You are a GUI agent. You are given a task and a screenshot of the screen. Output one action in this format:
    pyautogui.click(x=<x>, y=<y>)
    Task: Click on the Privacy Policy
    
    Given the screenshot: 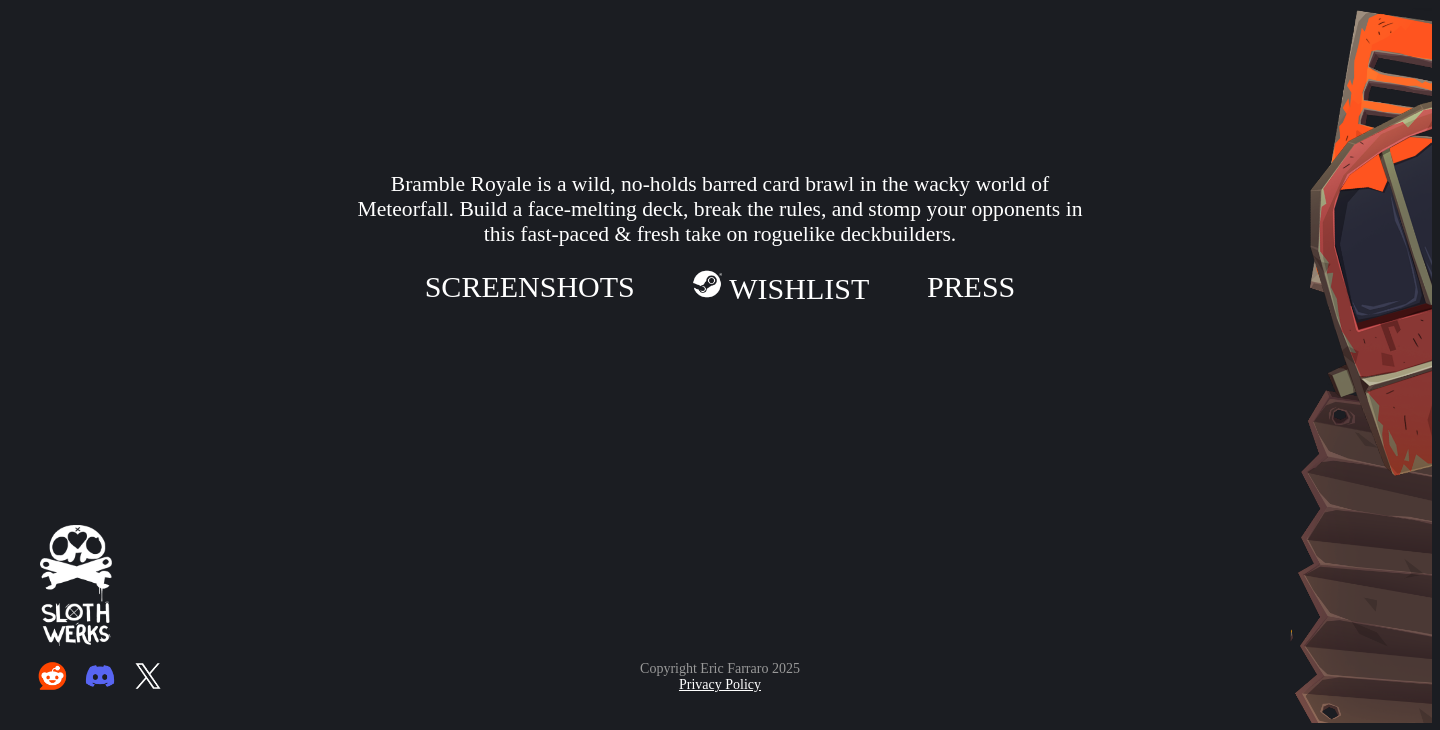 What is the action you would take?
    pyautogui.click(x=720, y=684)
    